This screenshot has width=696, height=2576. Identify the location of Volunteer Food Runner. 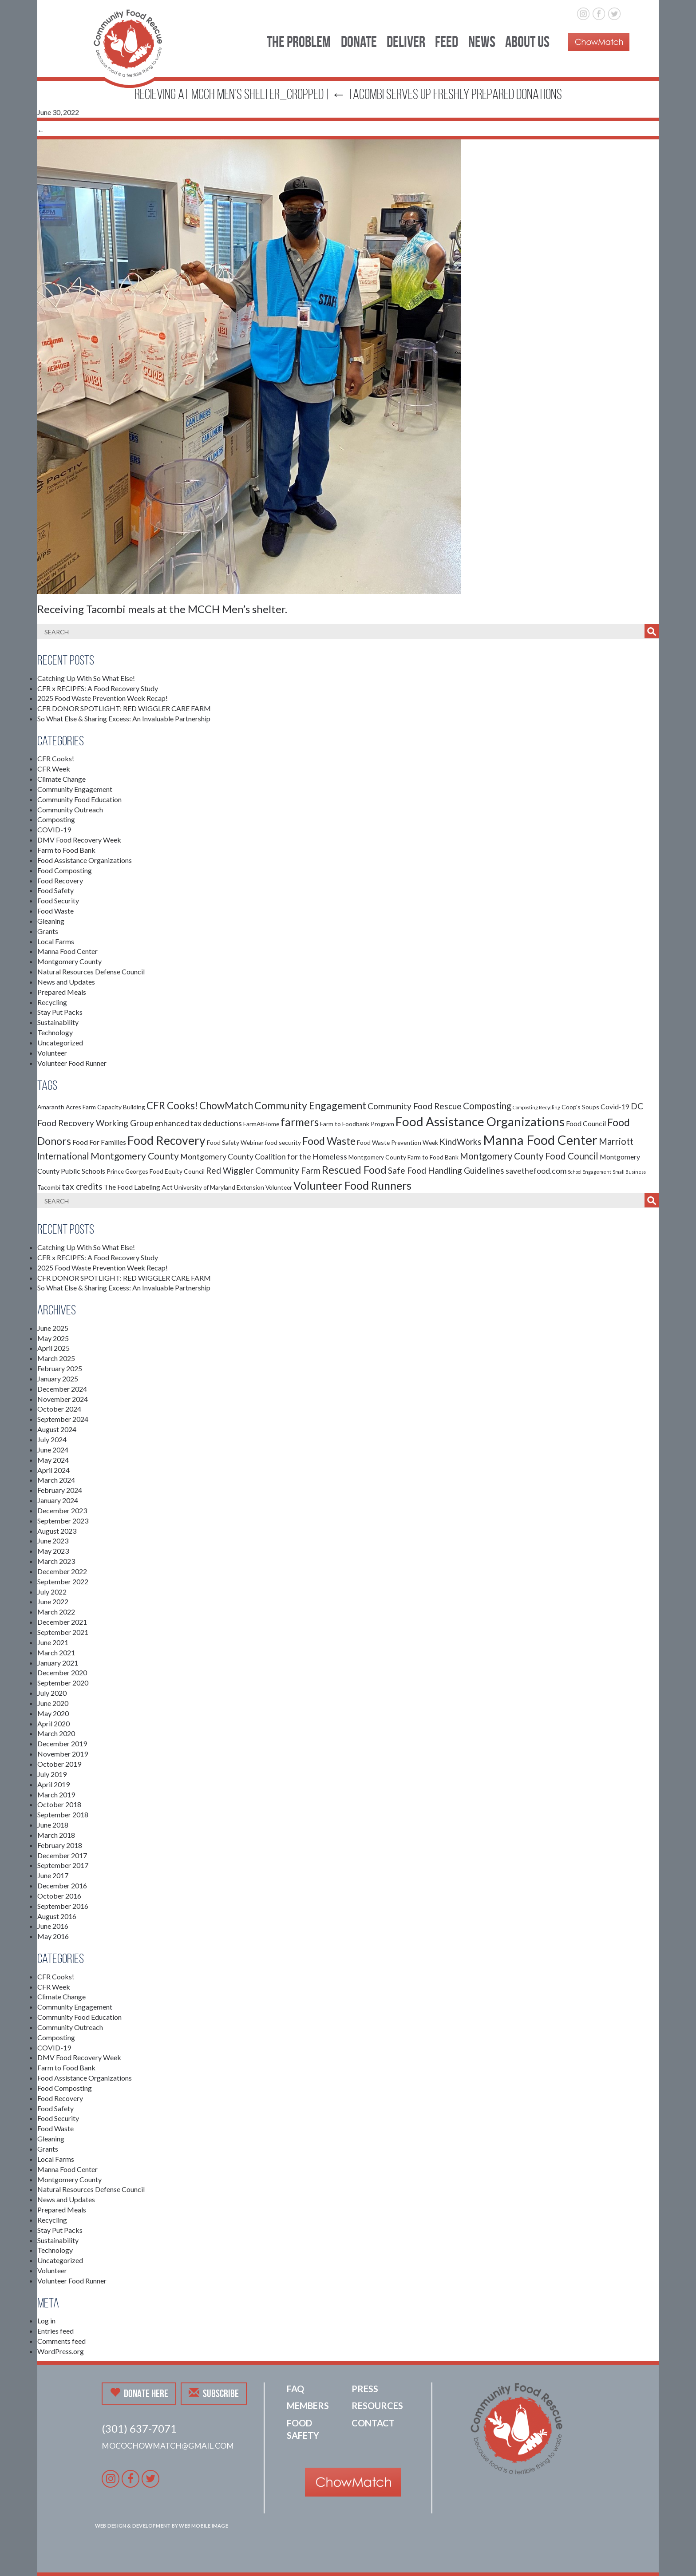
(72, 1063).